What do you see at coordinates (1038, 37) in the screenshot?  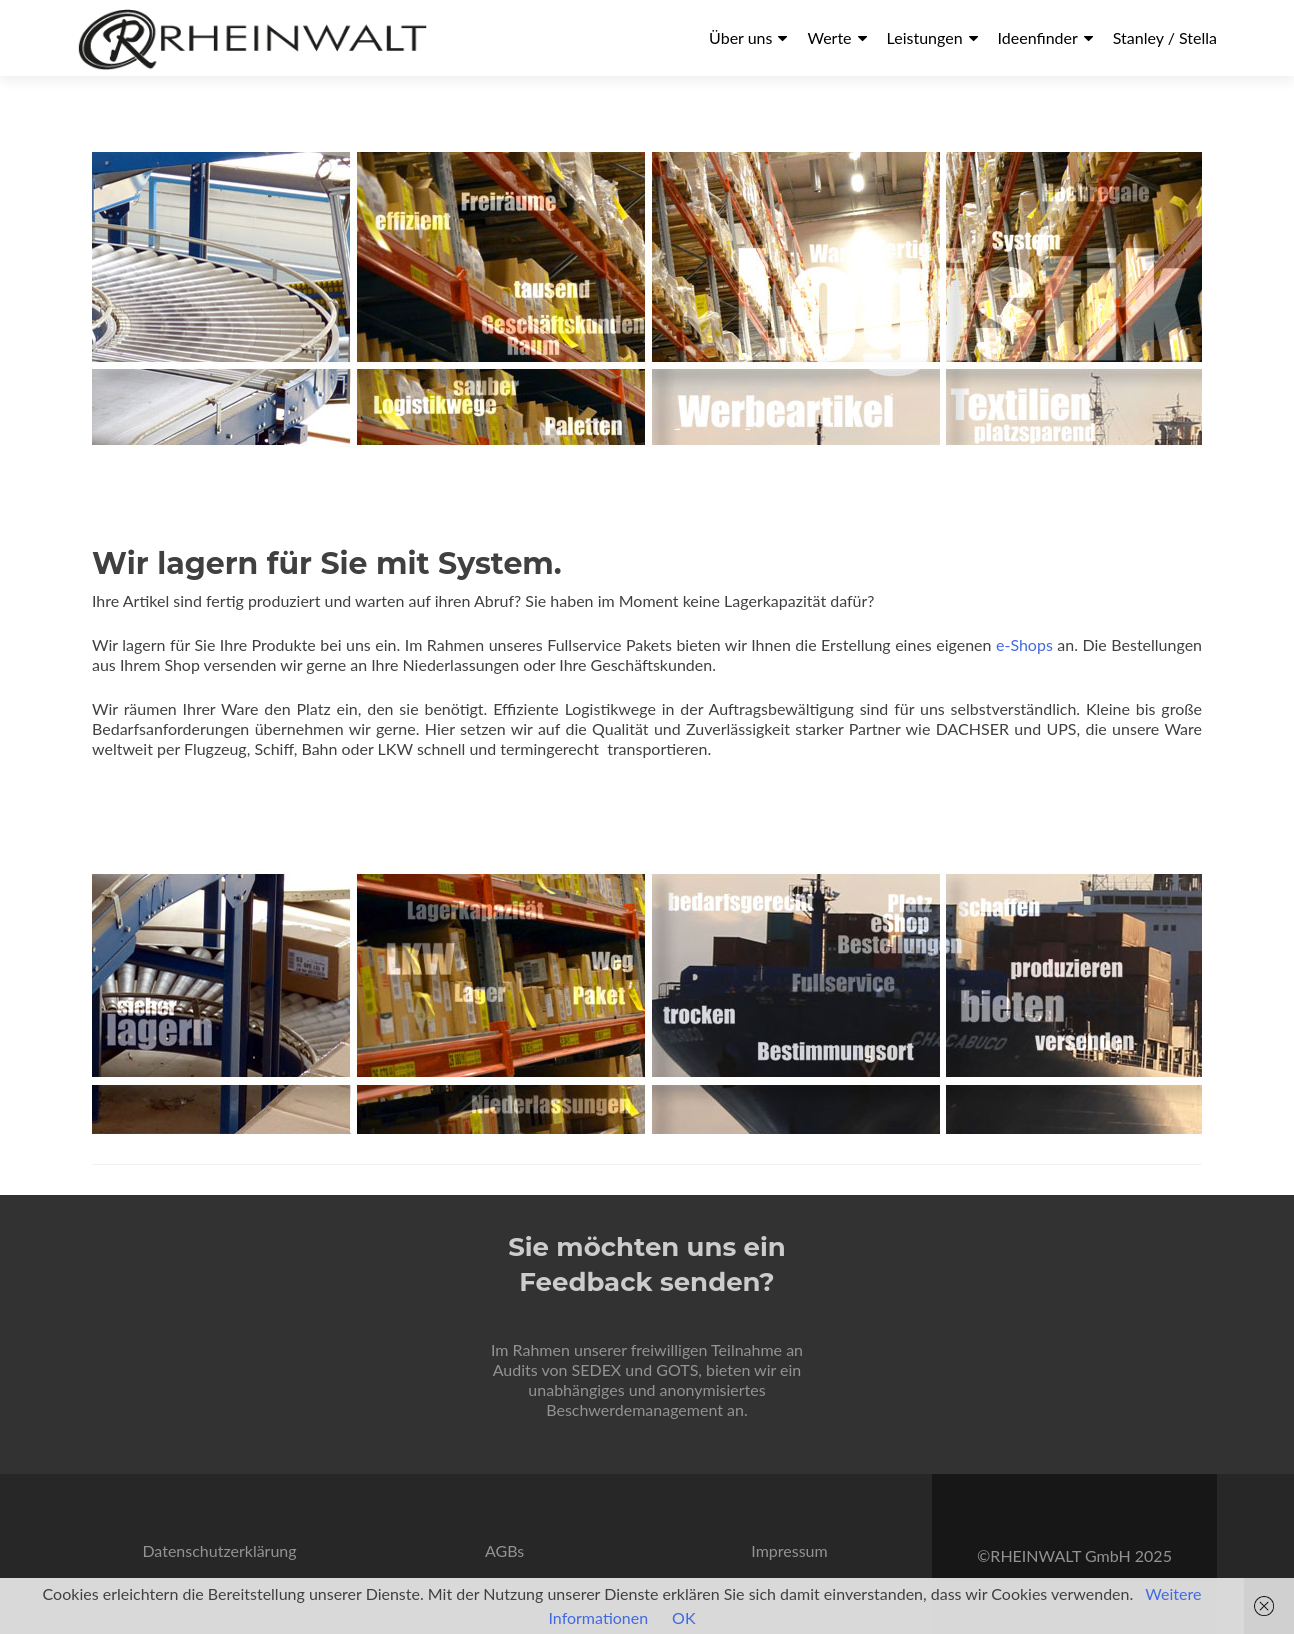 I see `Ideenfinder` at bounding box center [1038, 37].